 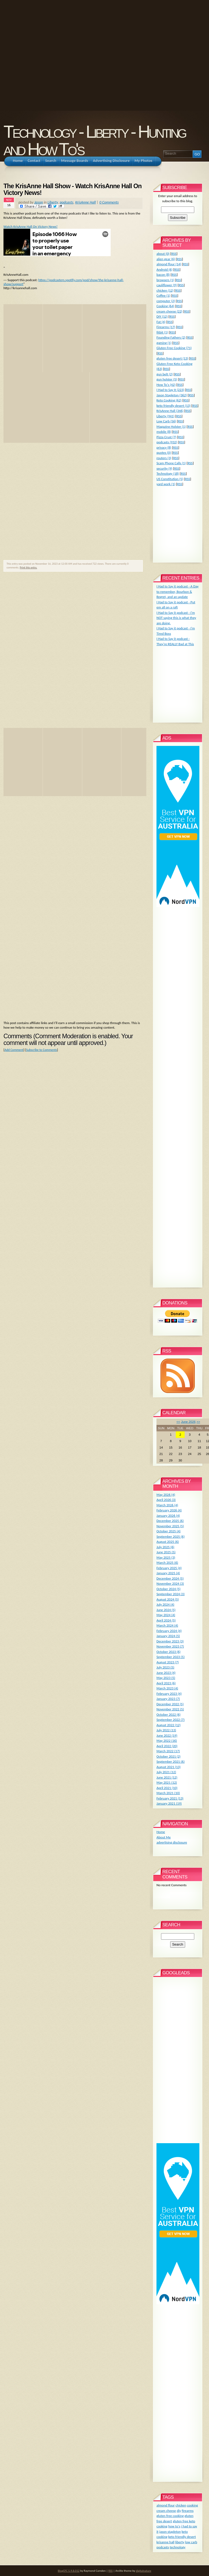 I want to click on alien gear (6), so click(x=165, y=259).